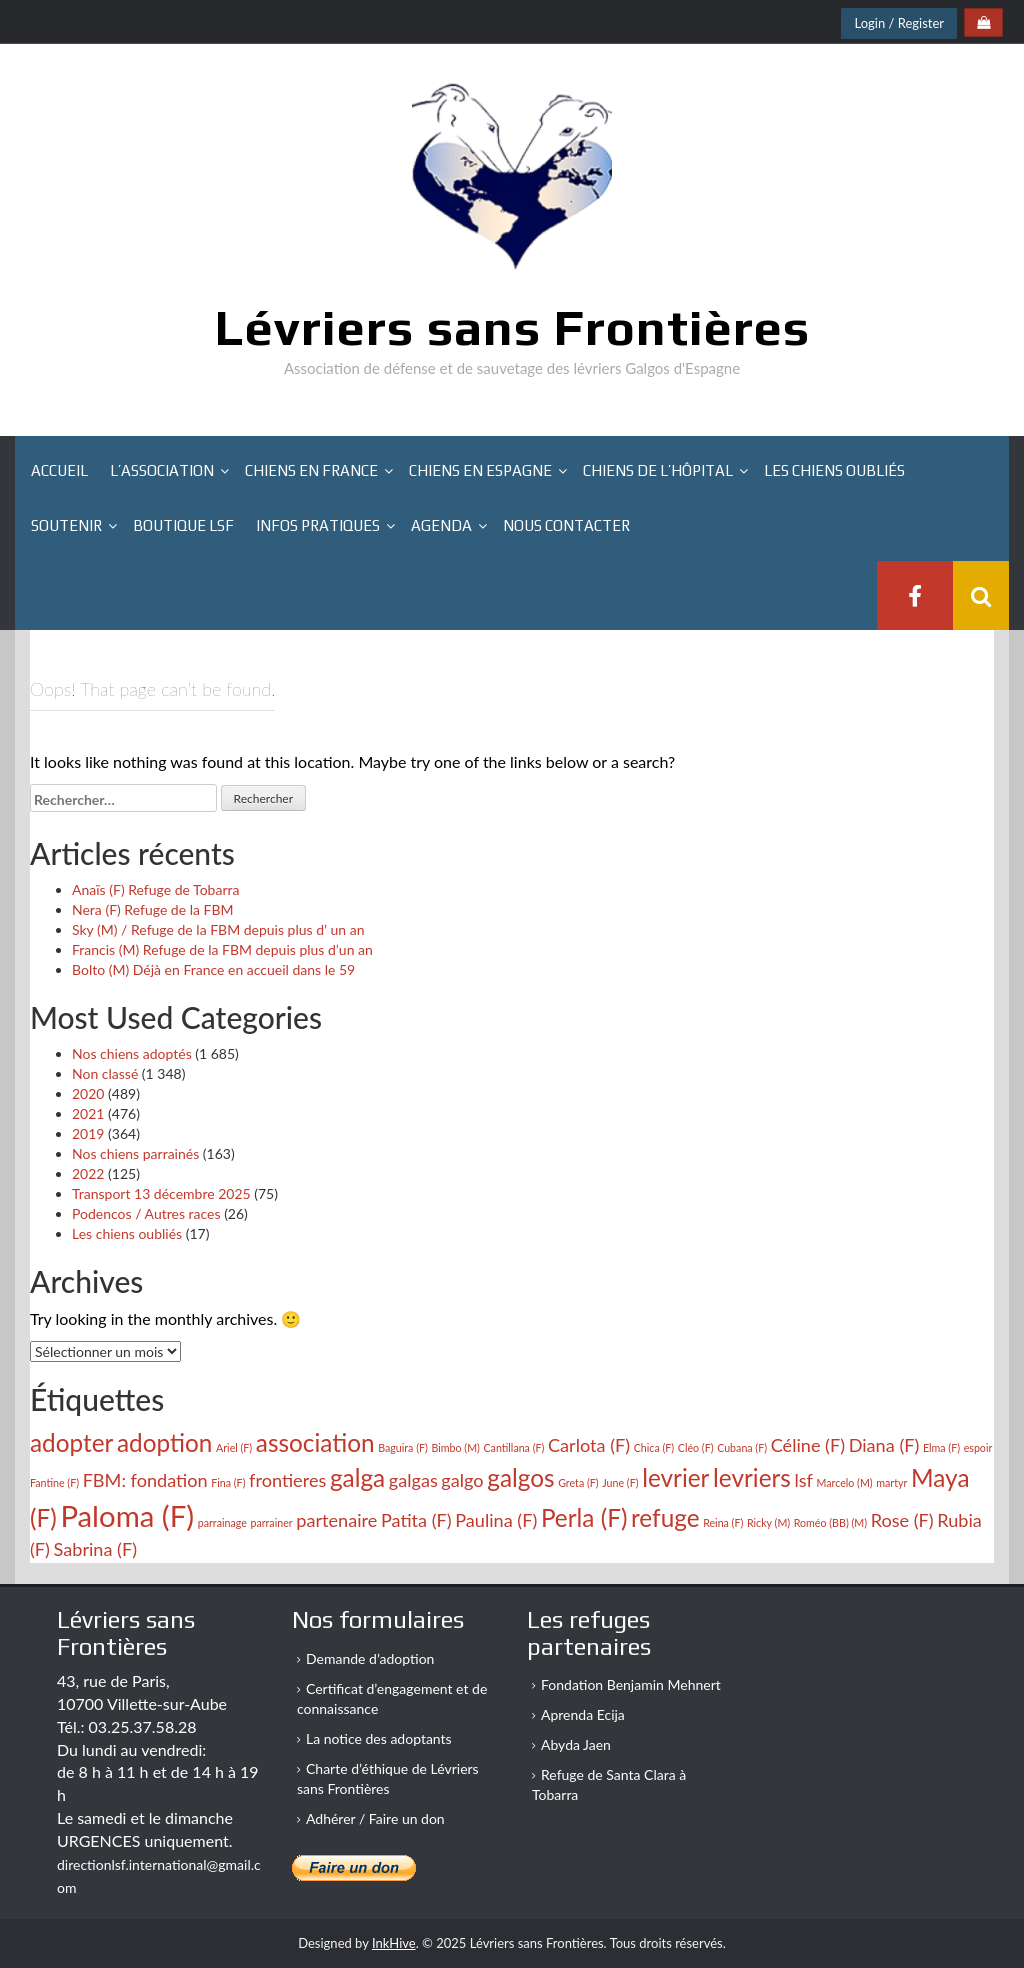  Describe the element at coordinates (357, 1477) in the screenshot. I see `galga [galga (4 éléments)]` at that location.